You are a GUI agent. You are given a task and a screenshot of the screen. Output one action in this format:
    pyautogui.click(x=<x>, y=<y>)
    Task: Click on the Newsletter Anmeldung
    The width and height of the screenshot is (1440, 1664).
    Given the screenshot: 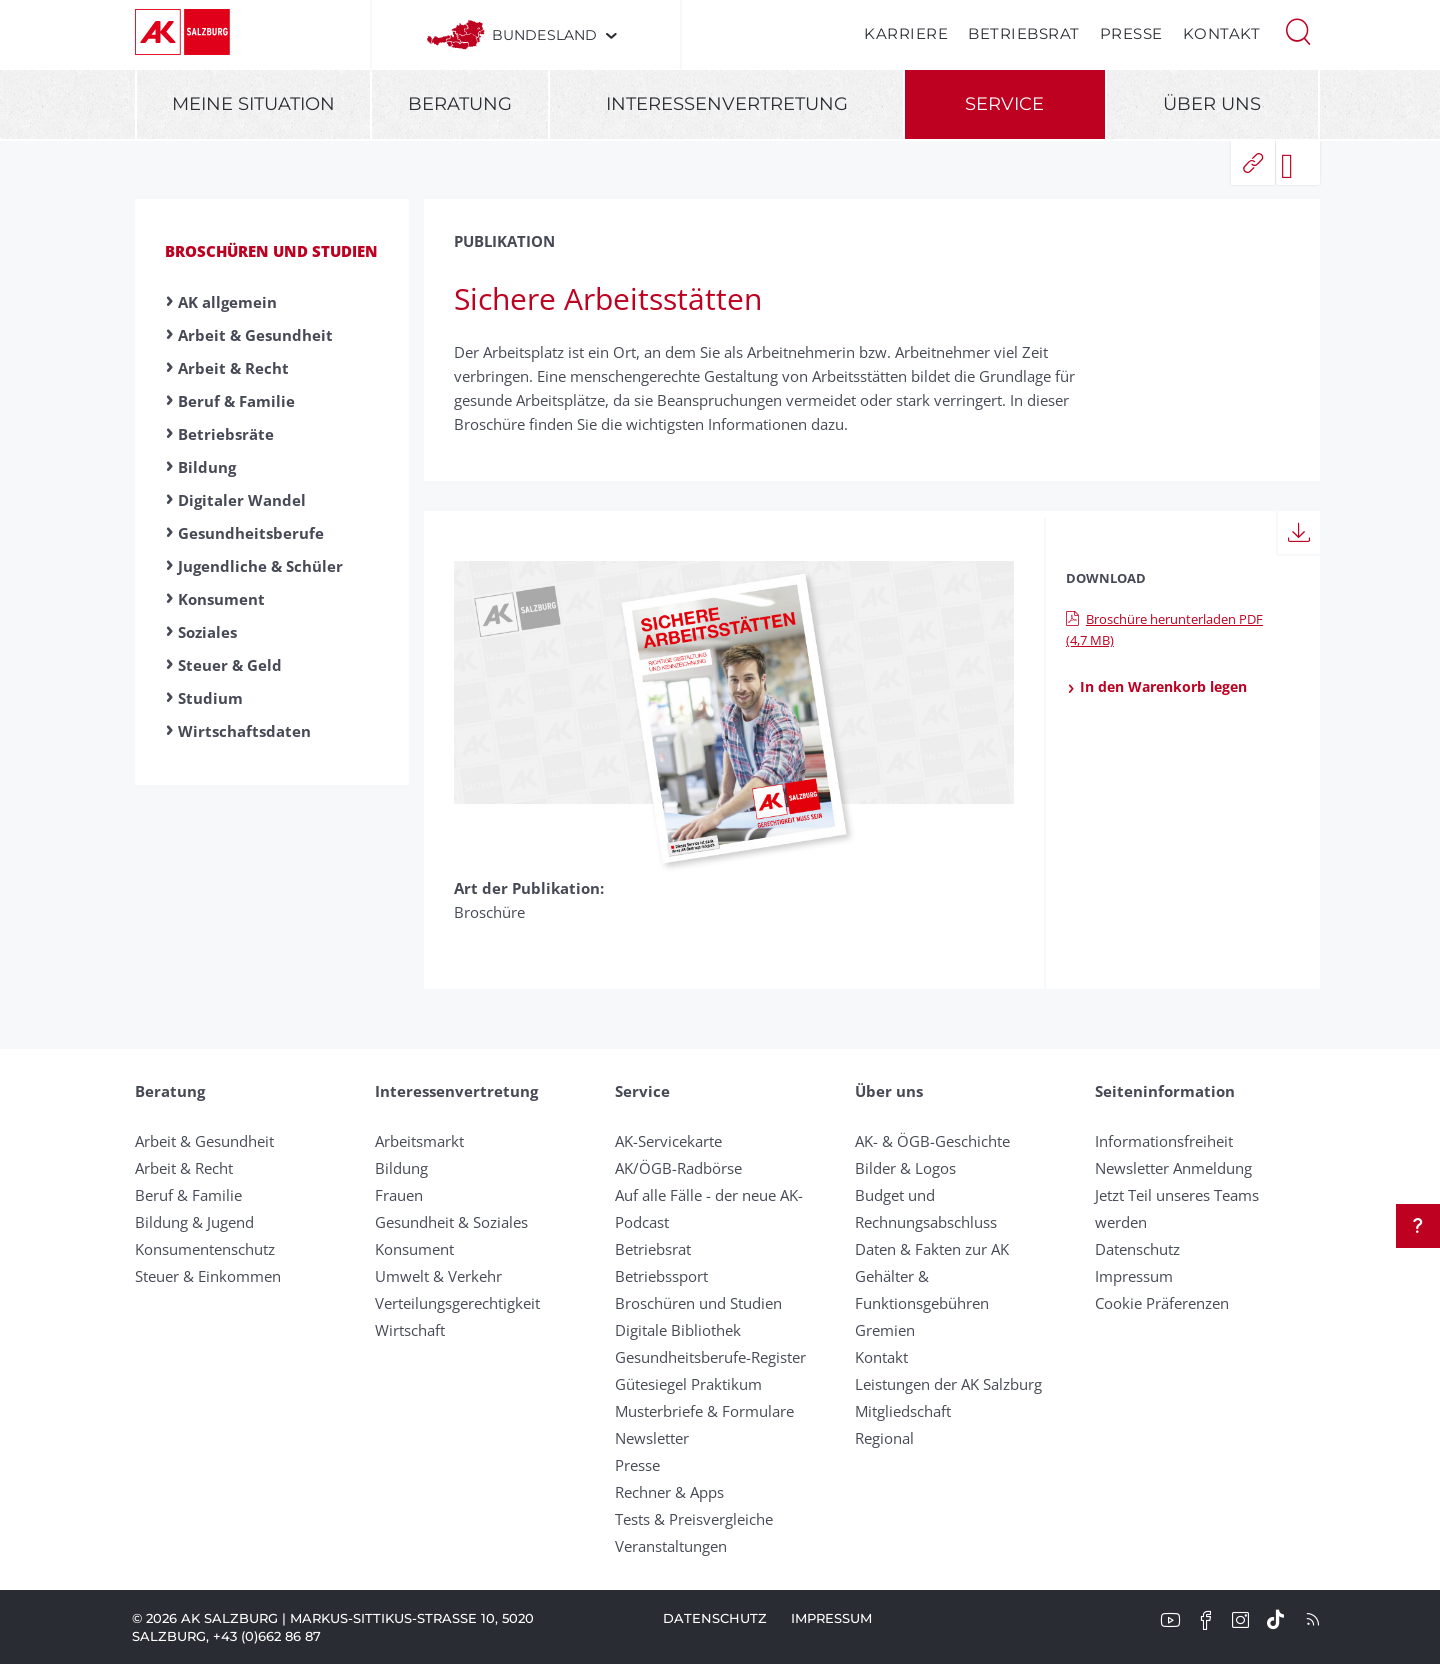 What is the action you would take?
    pyautogui.click(x=1173, y=1168)
    